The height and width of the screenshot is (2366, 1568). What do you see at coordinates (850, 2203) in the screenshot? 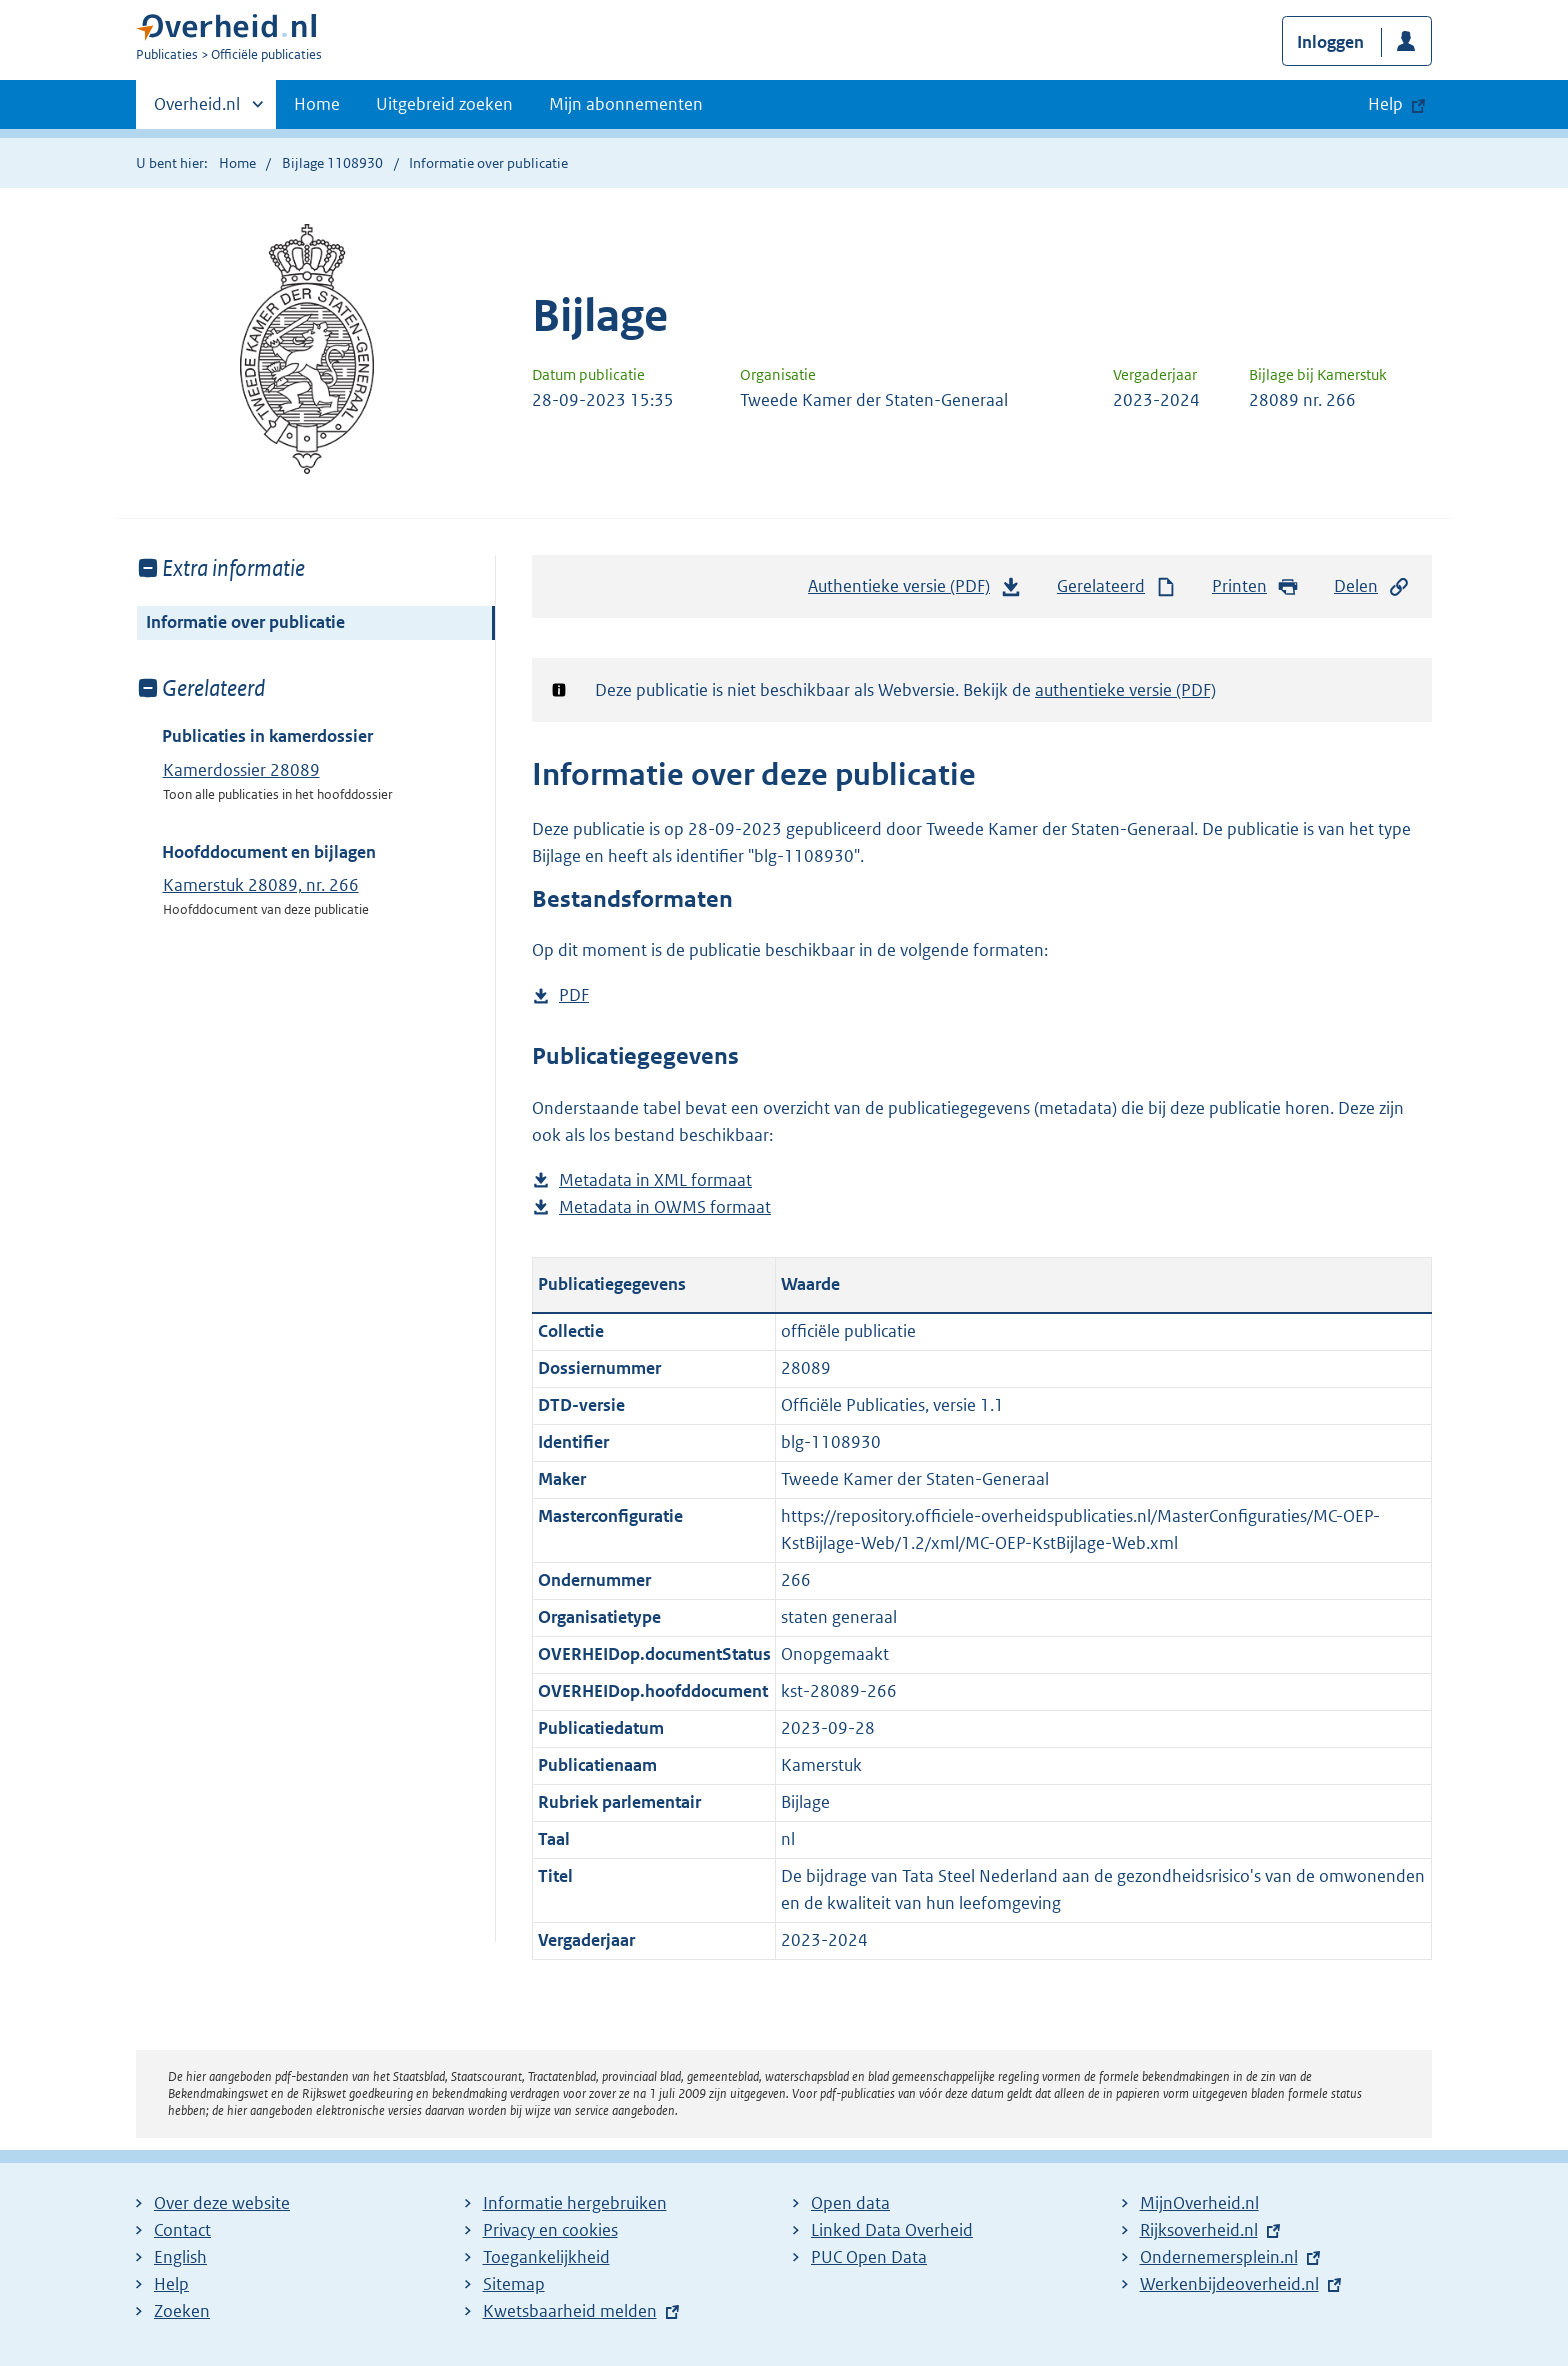
I see `Open data` at bounding box center [850, 2203].